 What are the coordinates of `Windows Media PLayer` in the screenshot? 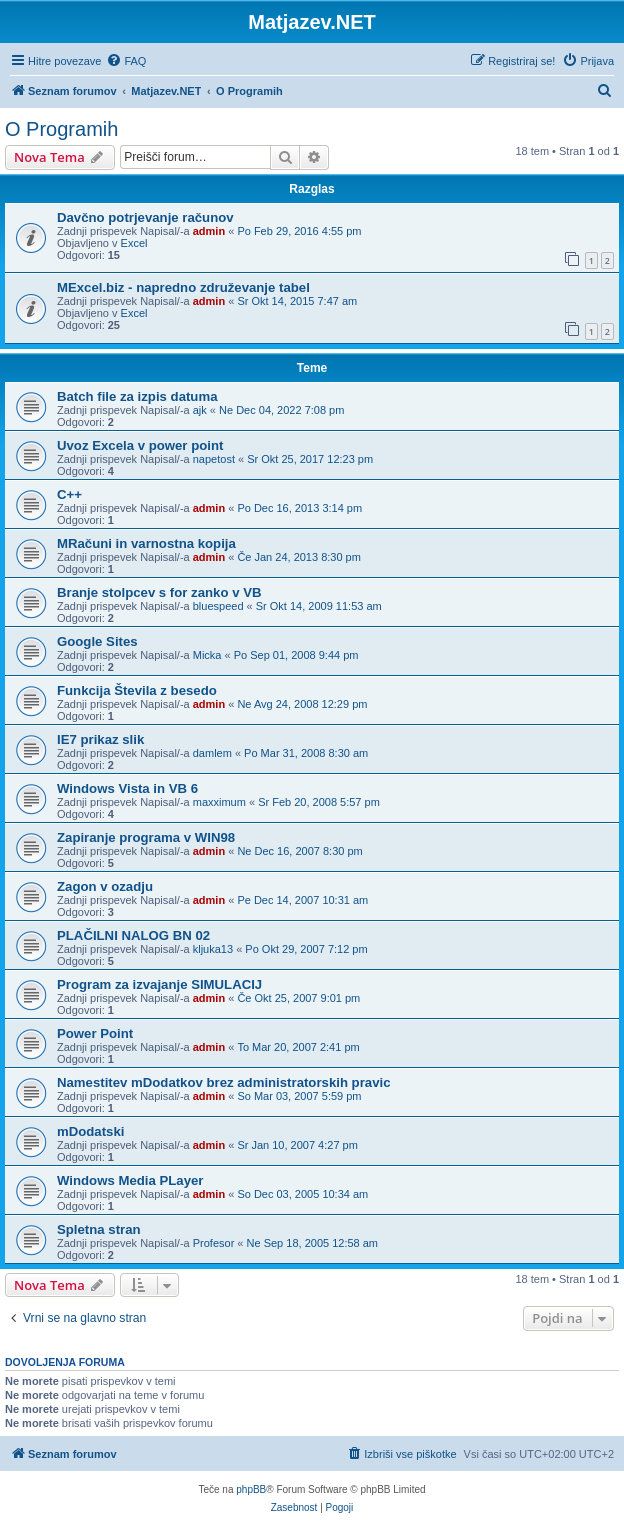 It's located at (130, 1180).